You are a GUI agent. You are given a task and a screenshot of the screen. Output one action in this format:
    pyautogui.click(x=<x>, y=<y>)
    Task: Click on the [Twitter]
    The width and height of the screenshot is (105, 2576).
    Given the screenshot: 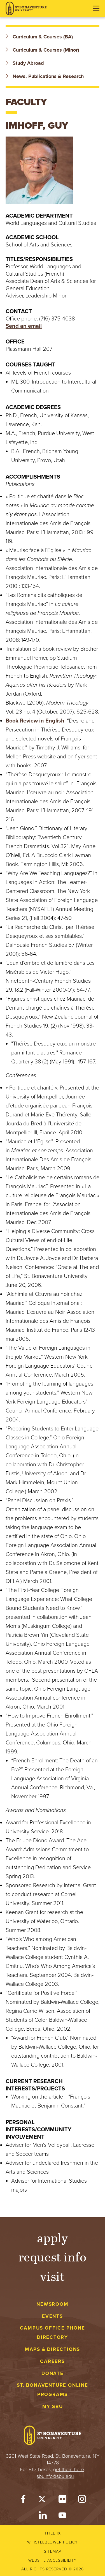 What is the action you would take?
    pyautogui.click(x=43, y=2500)
    